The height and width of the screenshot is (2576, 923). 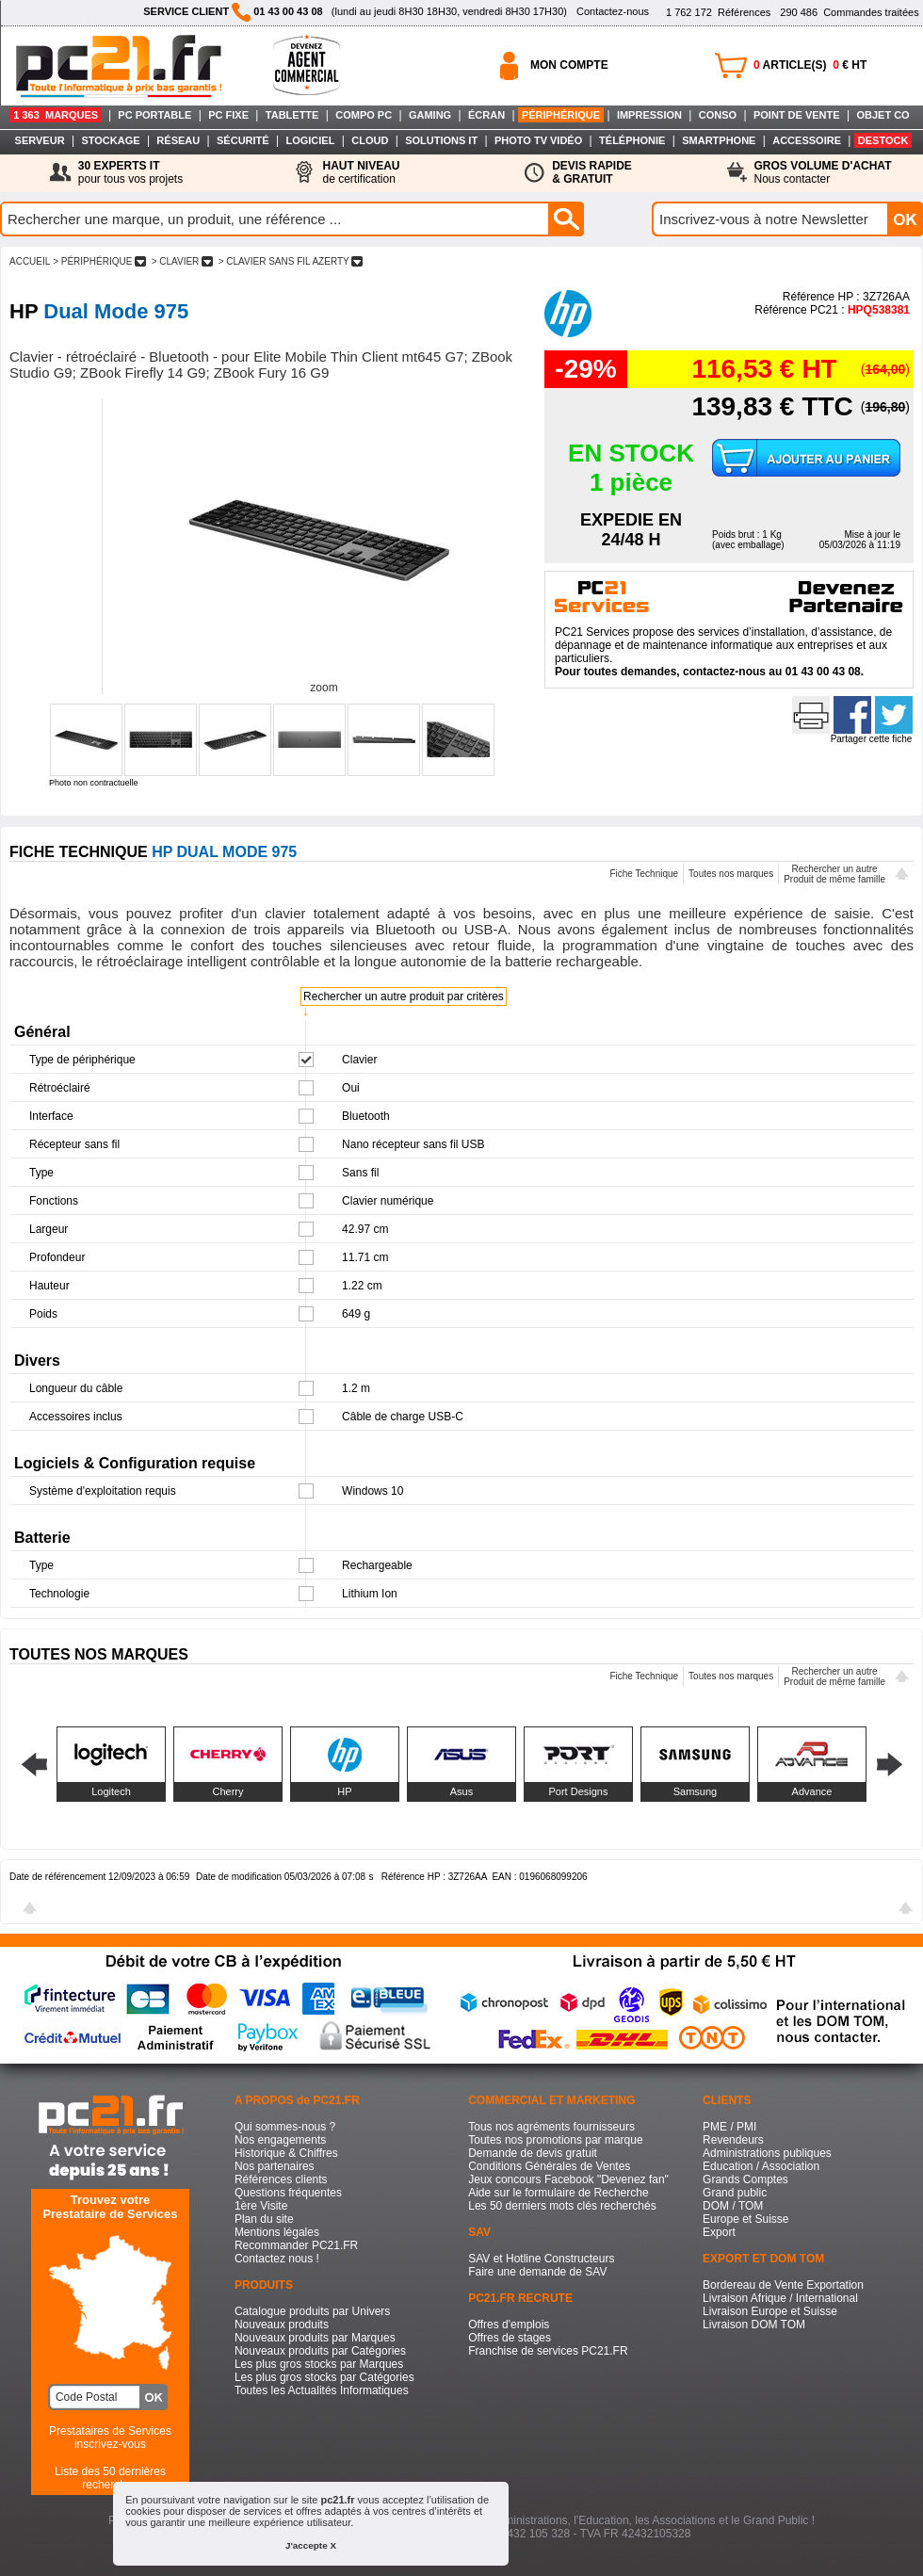 I want to click on PC PORTABLE, so click(x=154, y=115).